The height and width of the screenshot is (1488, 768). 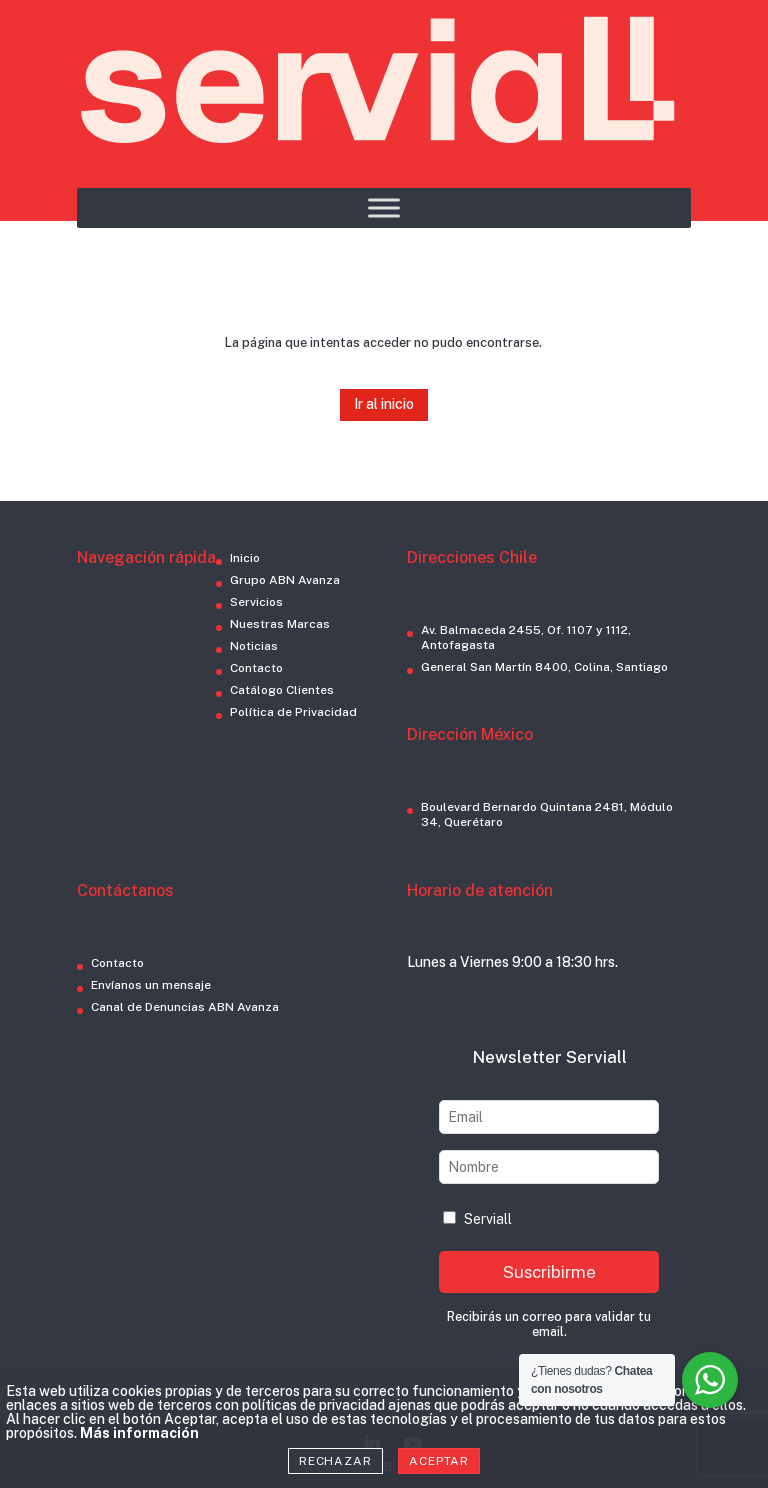 I want to click on Canal de Denuncias ABN Avanza, so click(x=185, y=1007).